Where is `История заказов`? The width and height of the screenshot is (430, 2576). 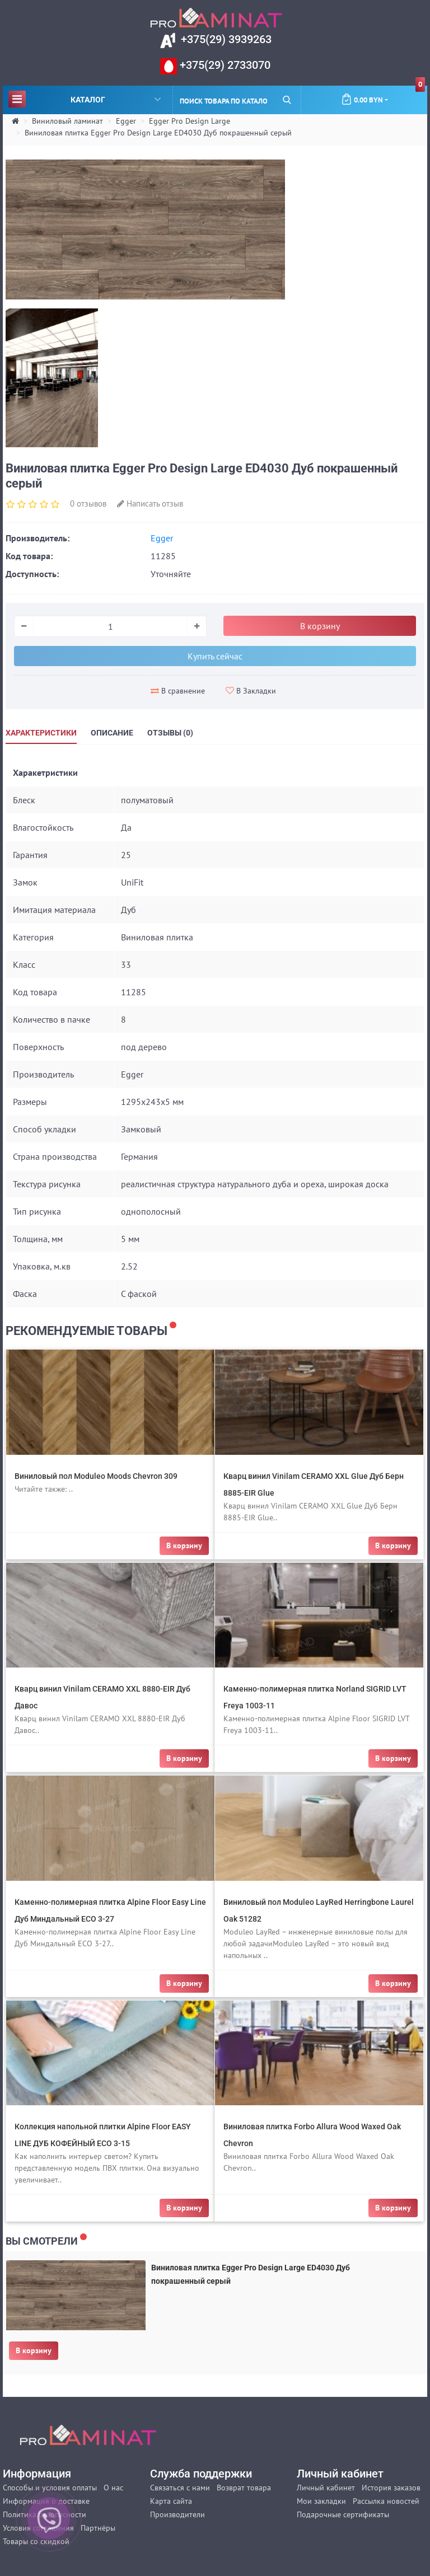
История заказов is located at coordinates (391, 2488).